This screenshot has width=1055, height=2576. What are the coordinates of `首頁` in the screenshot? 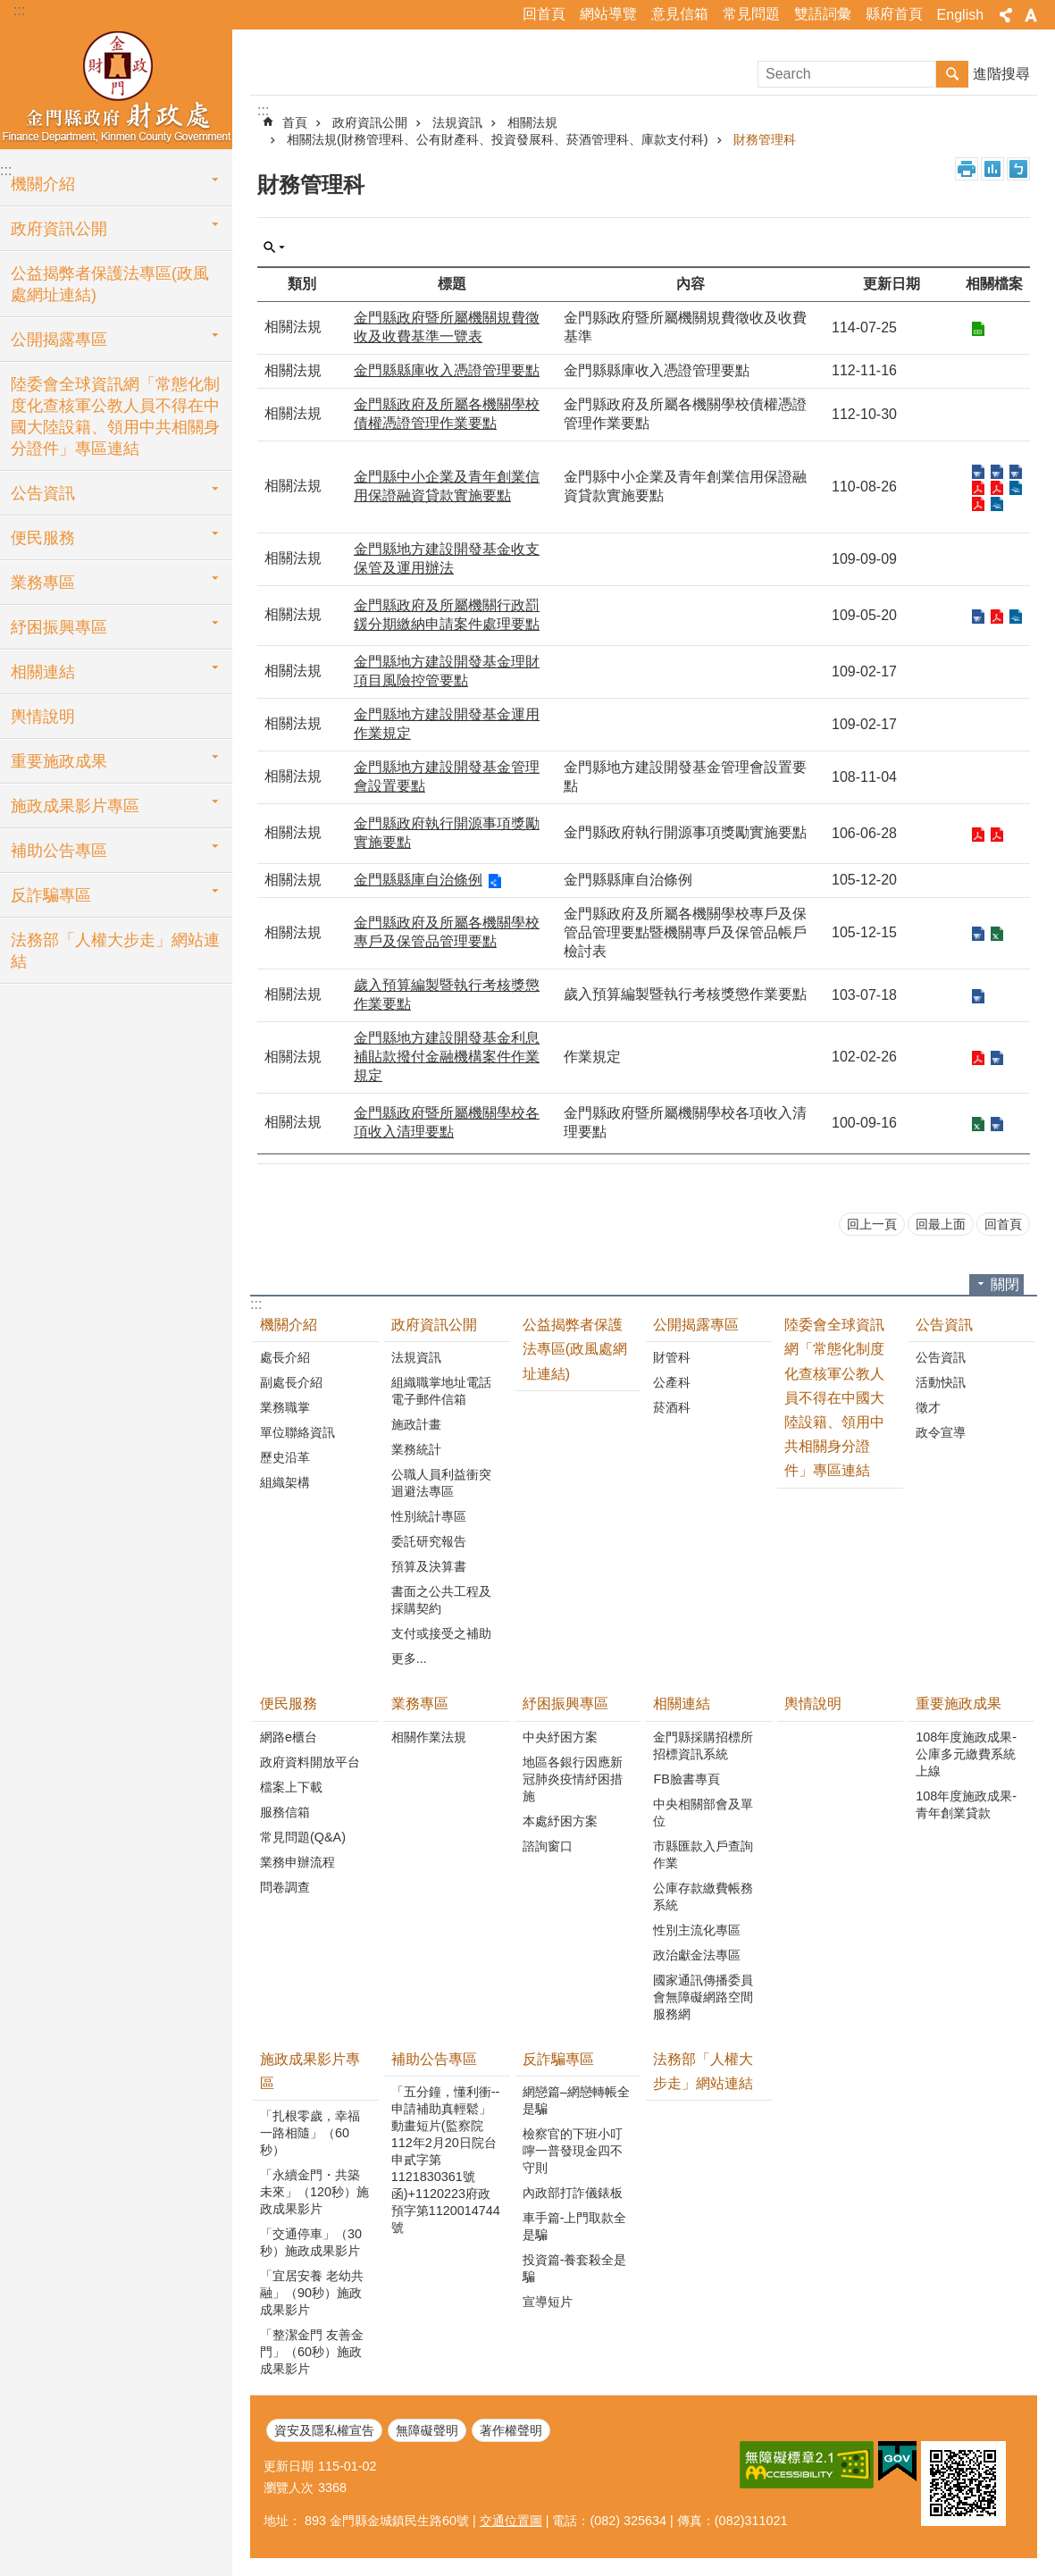 It's located at (294, 122).